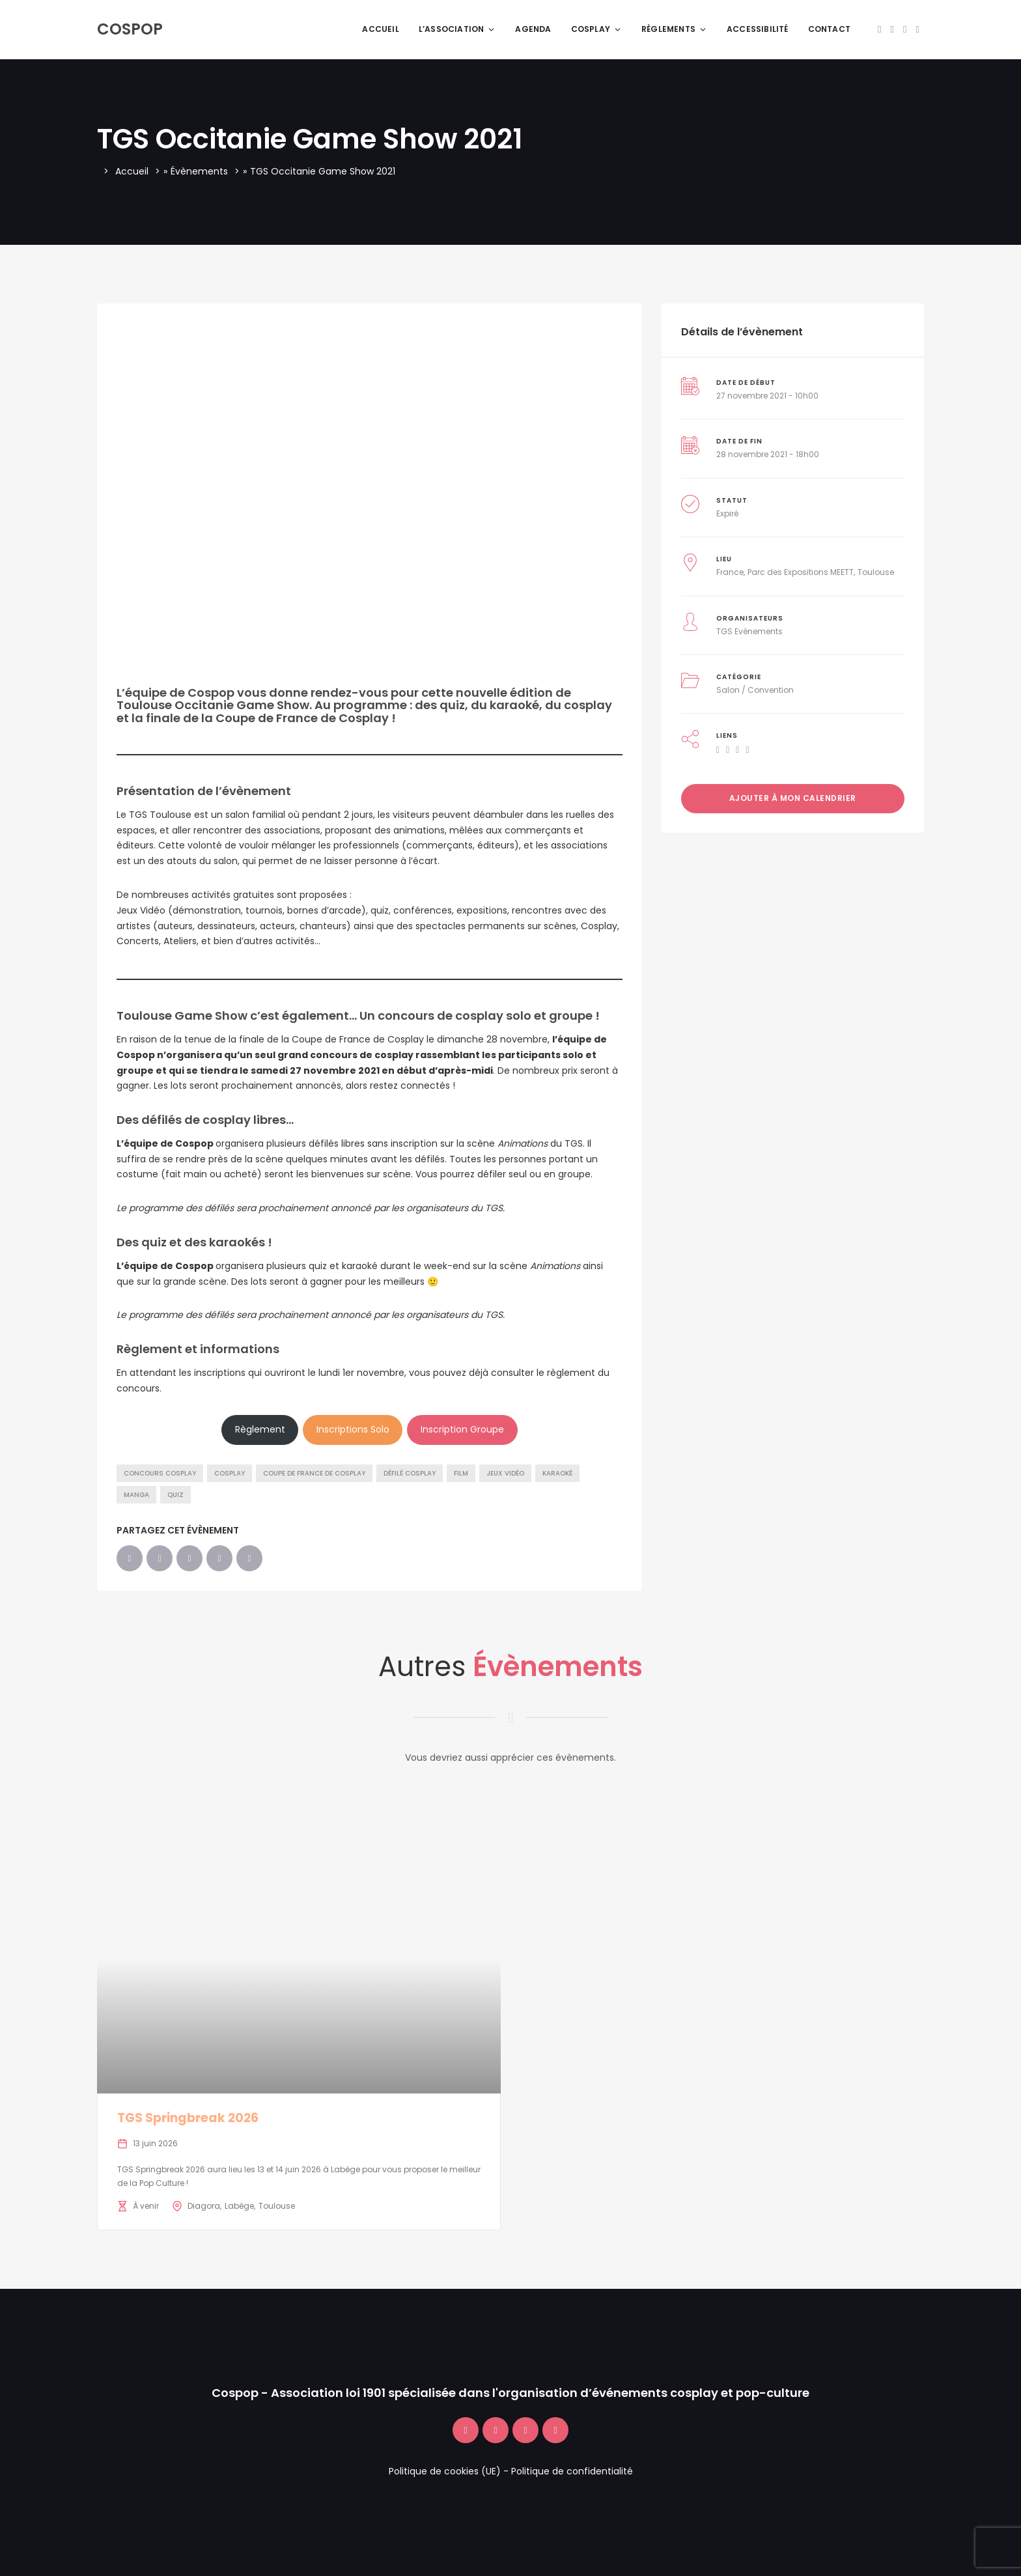 Image resolution: width=1021 pixels, height=2576 pixels. What do you see at coordinates (461, 1473) in the screenshot?
I see `Film` at bounding box center [461, 1473].